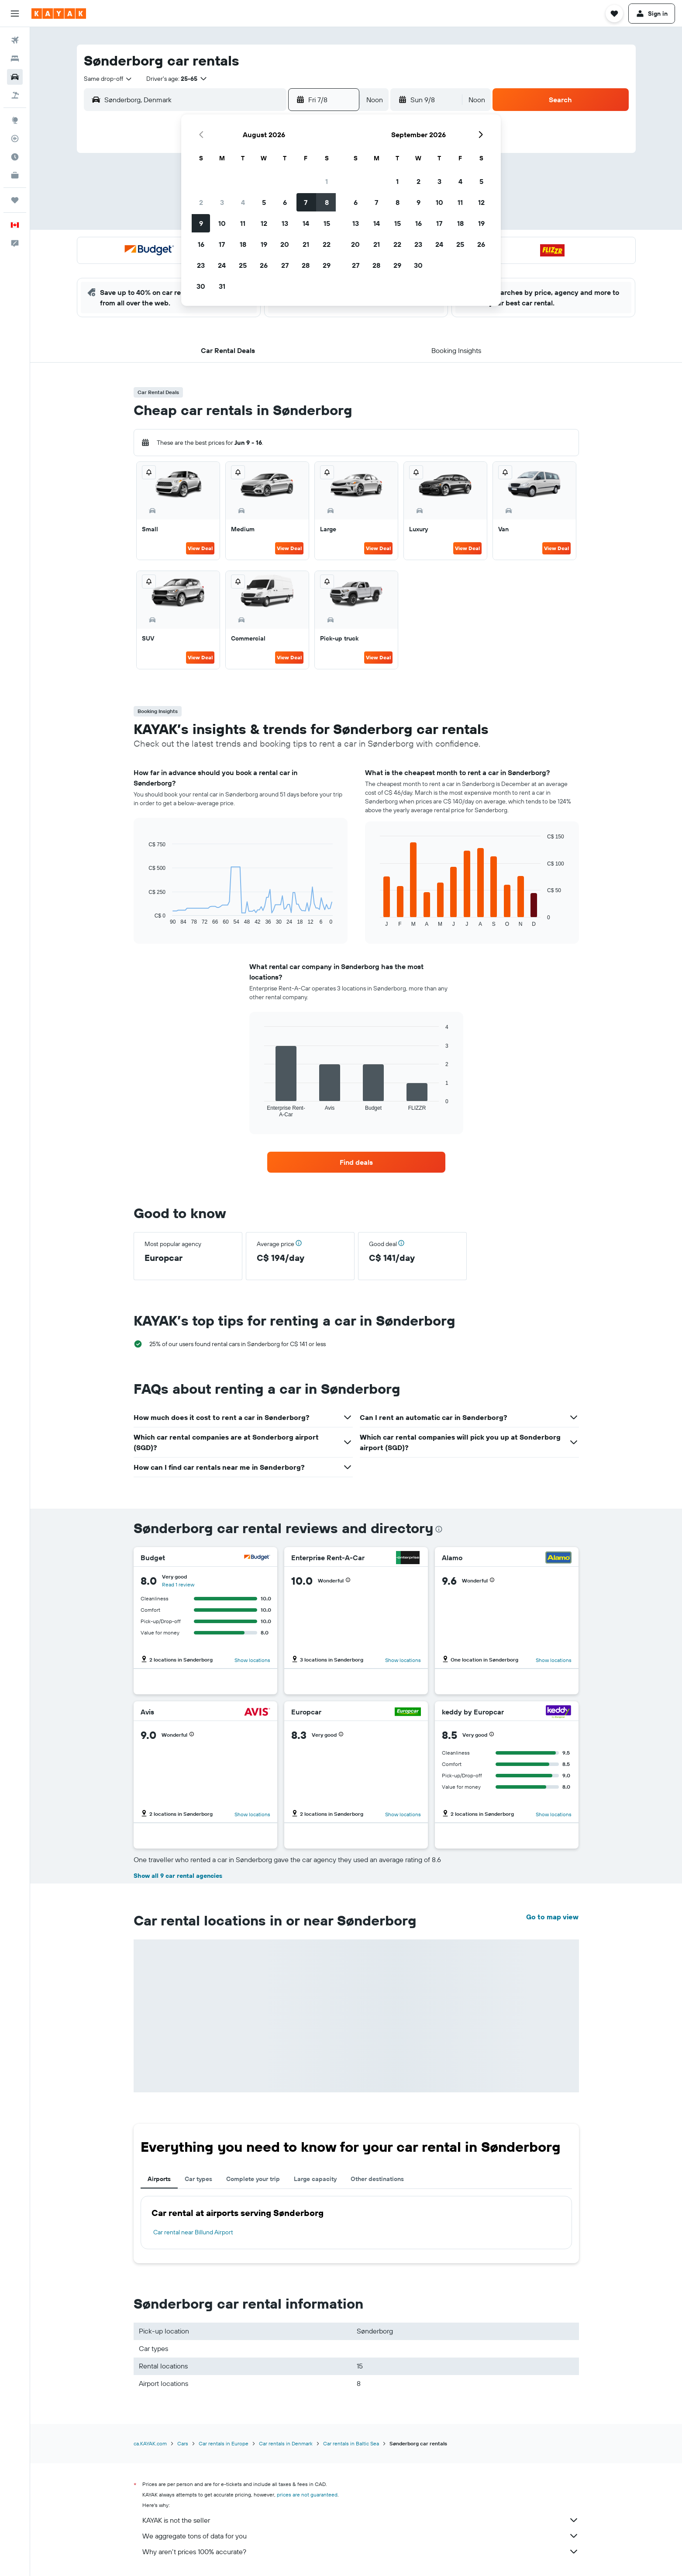 The width and height of the screenshot is (682, 2576). I want to click on [combobox], so click(108, 78).